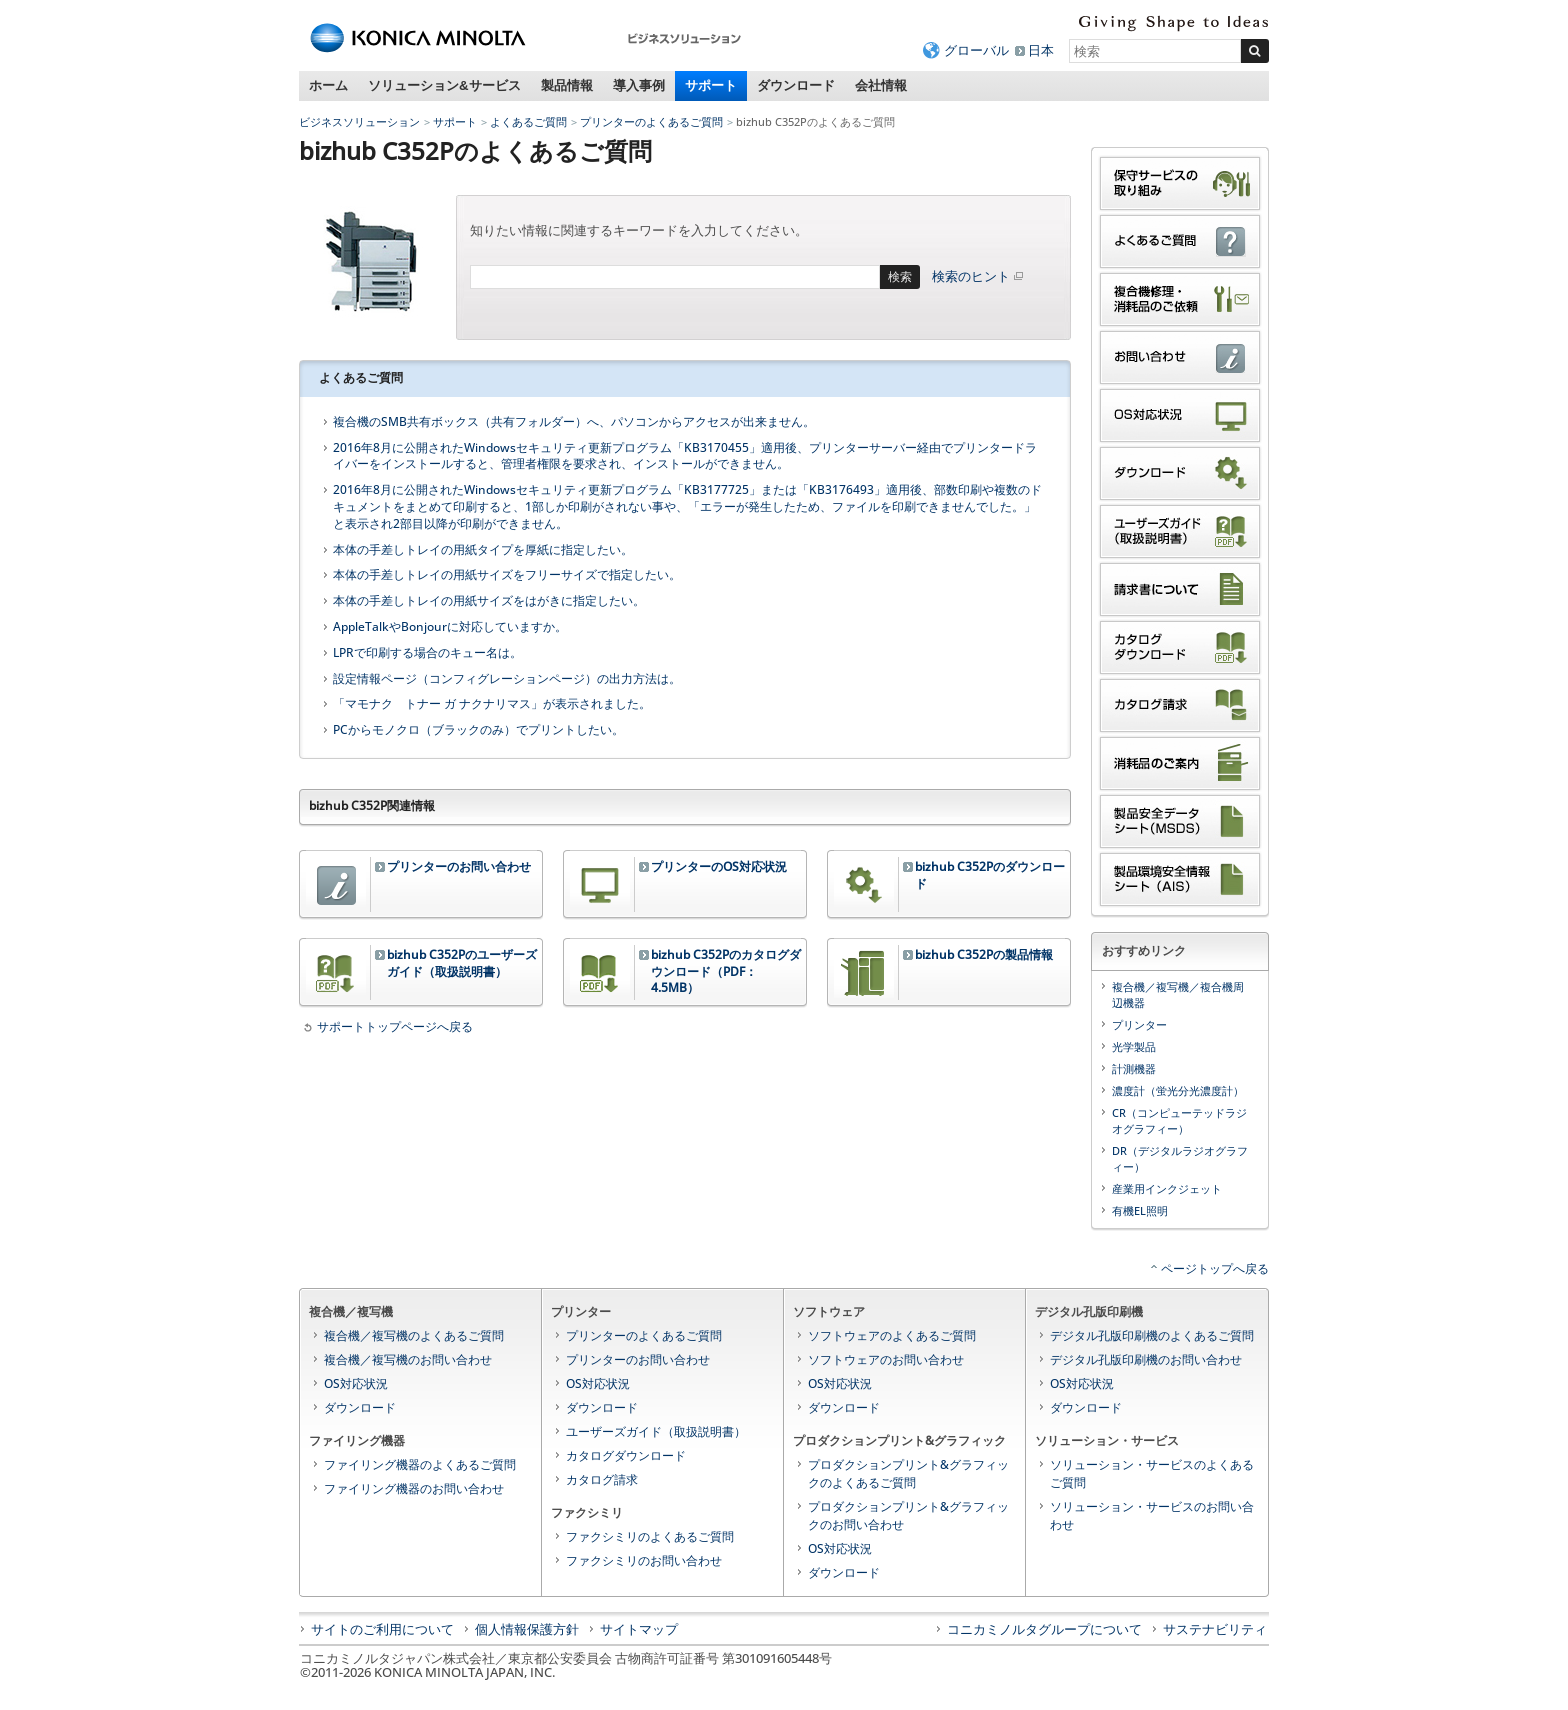  I want to click on 製品情報, so click(567, 85).